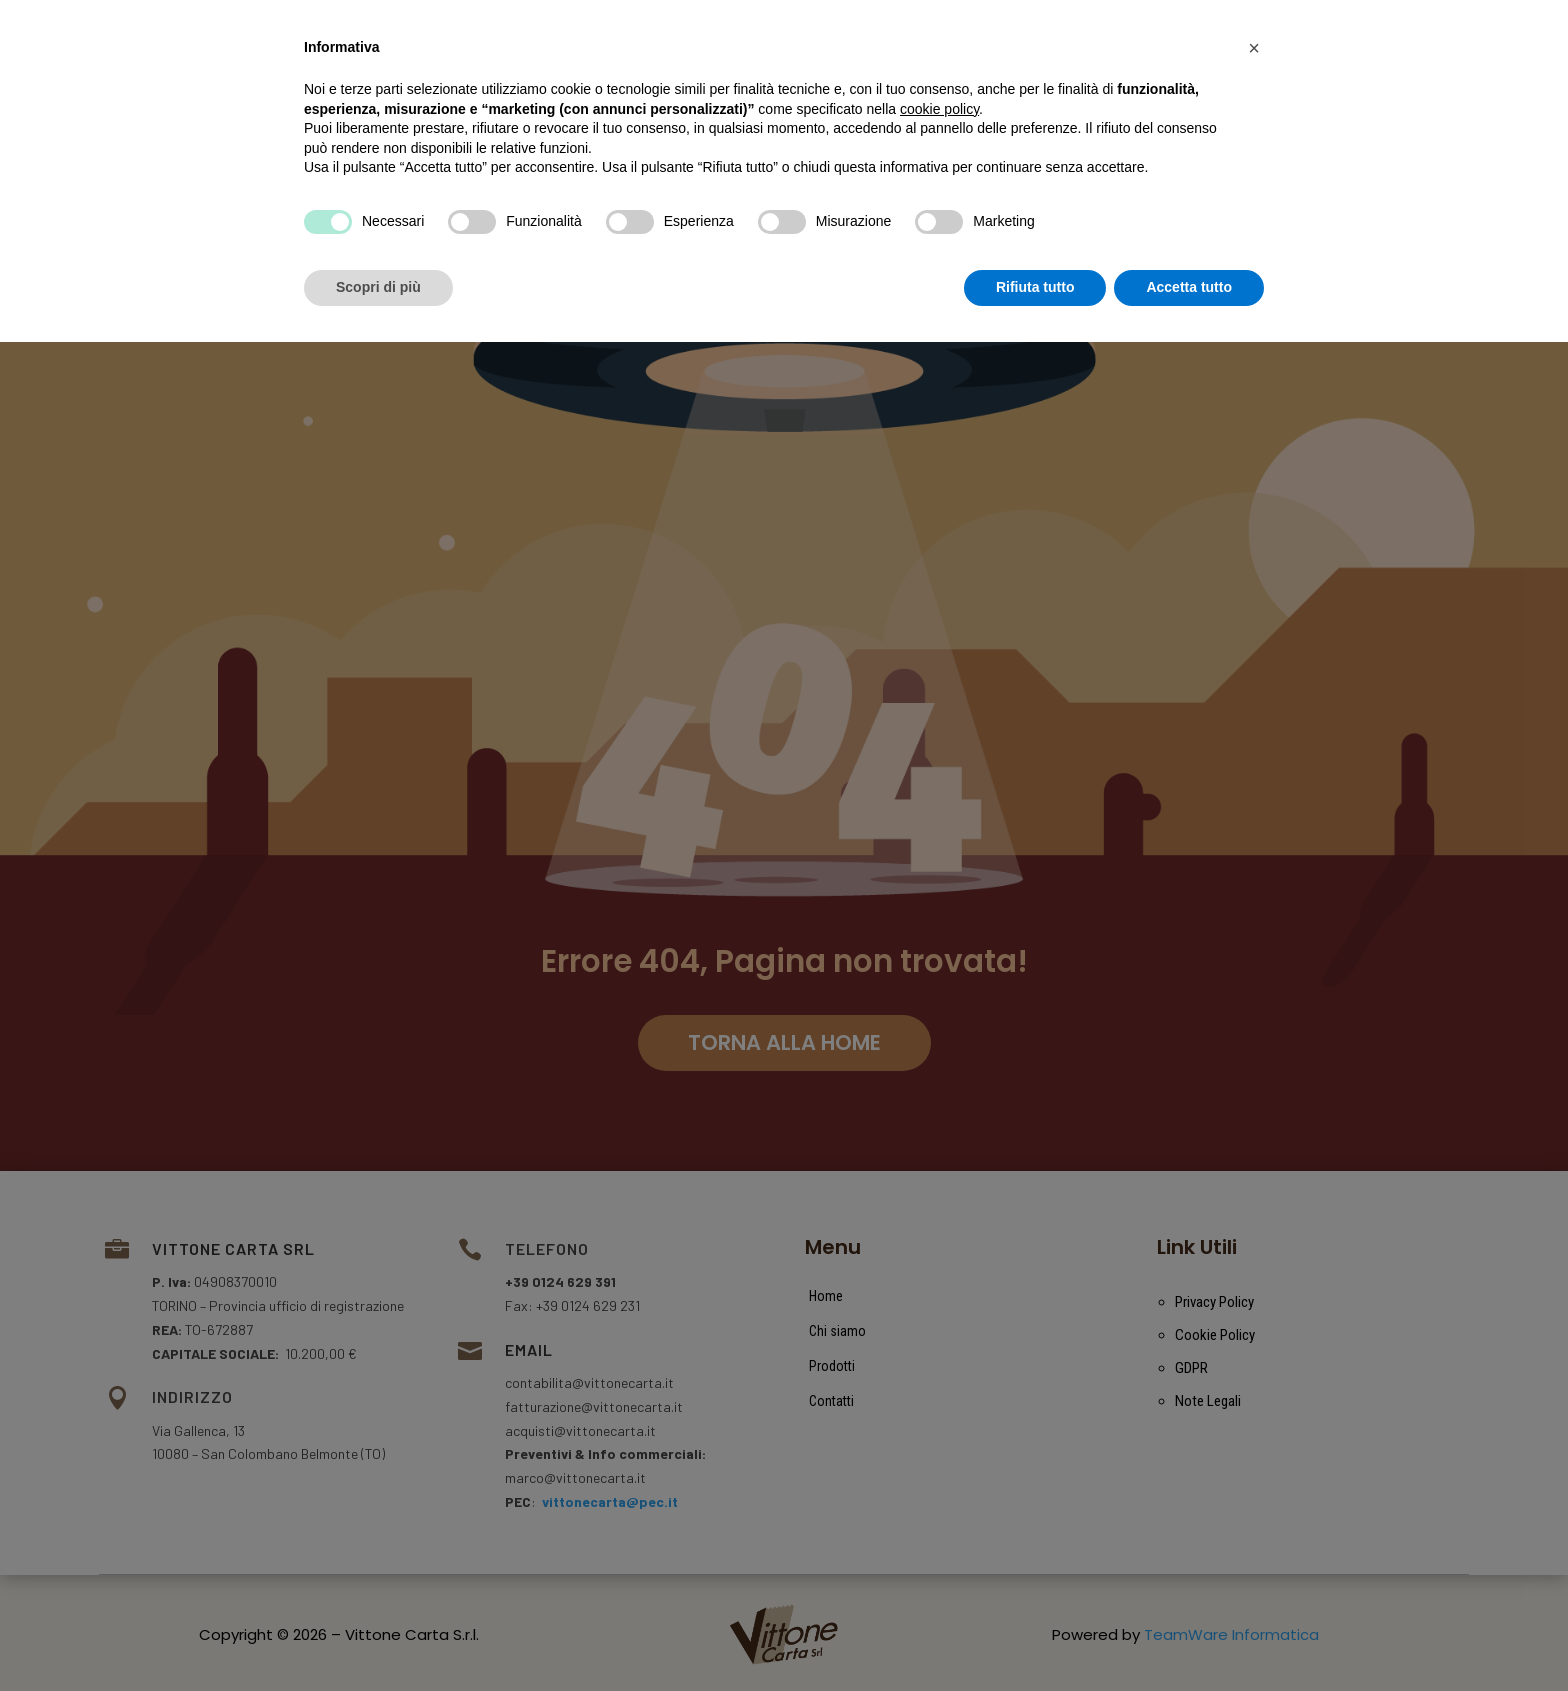  Describe the element at coordinates (1035, 1636) in the screenshot. I see `Rifiuta tutto [button]` at that location.